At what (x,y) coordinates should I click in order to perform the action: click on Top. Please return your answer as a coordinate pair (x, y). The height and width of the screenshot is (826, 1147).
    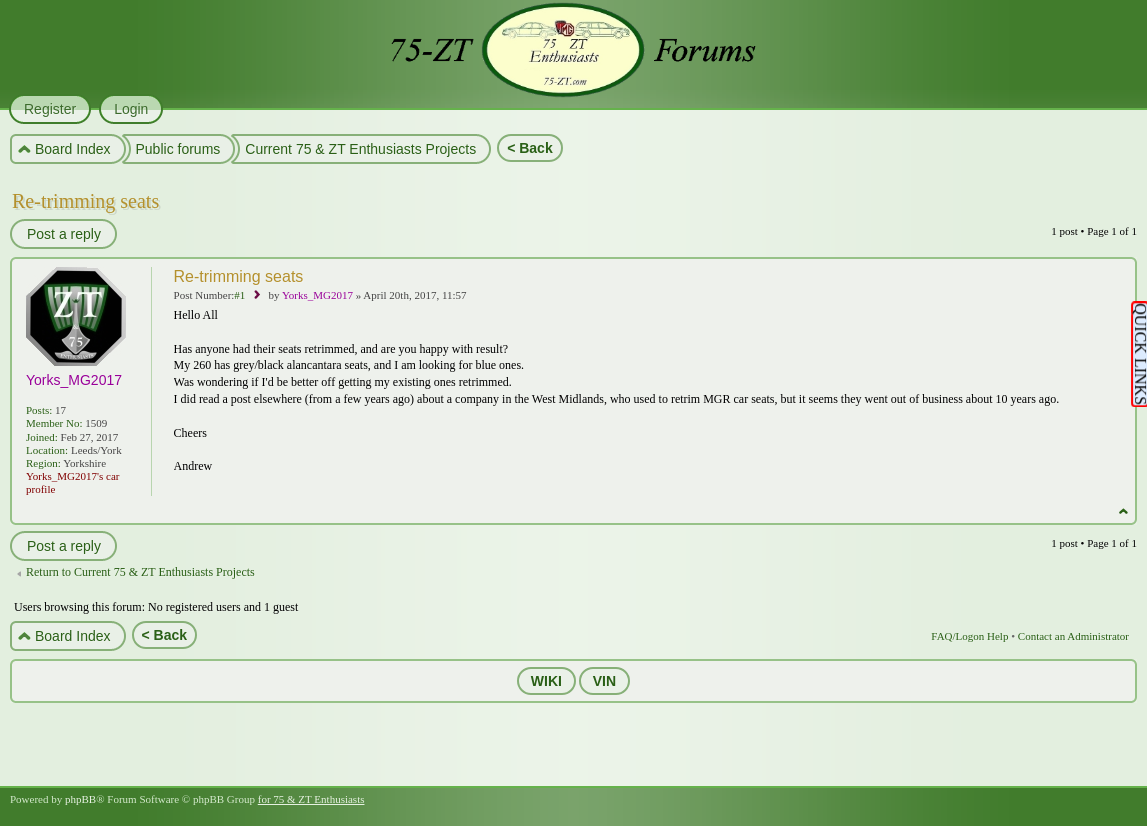
    Looking at the image, I should click on (1123, 511).